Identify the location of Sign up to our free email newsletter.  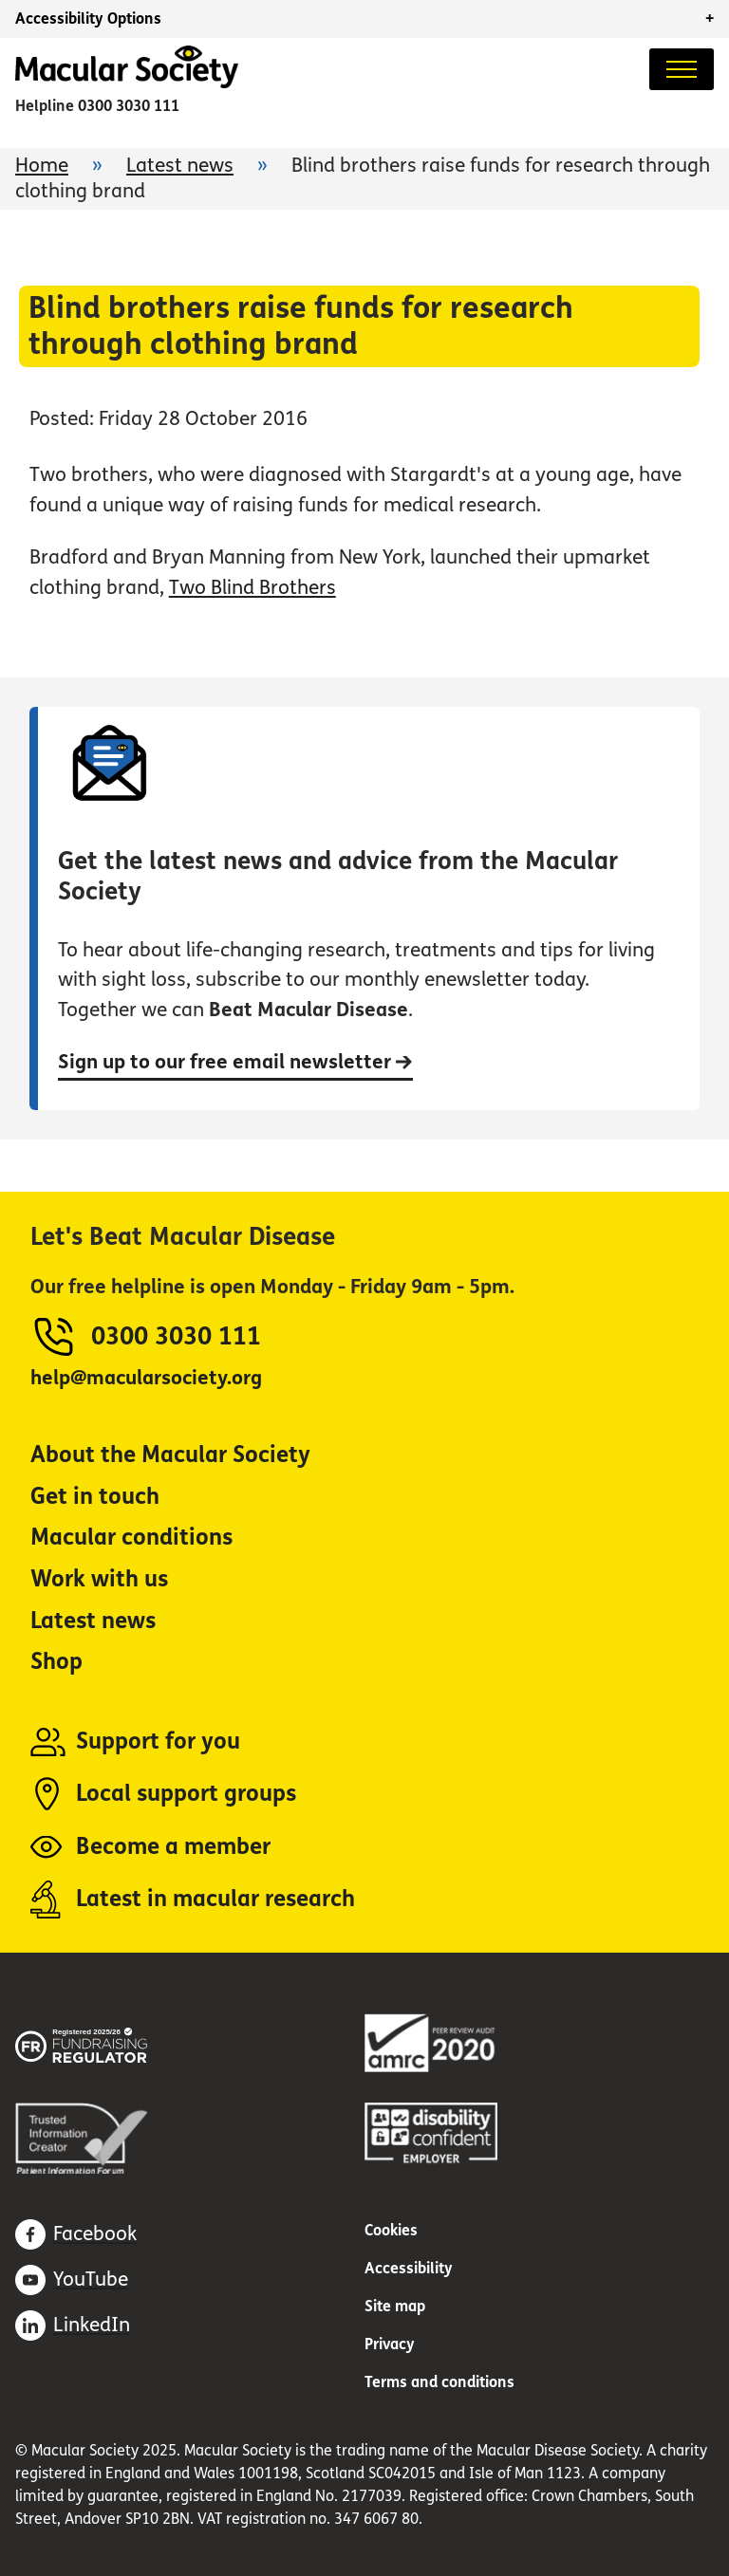
(235, 1062).